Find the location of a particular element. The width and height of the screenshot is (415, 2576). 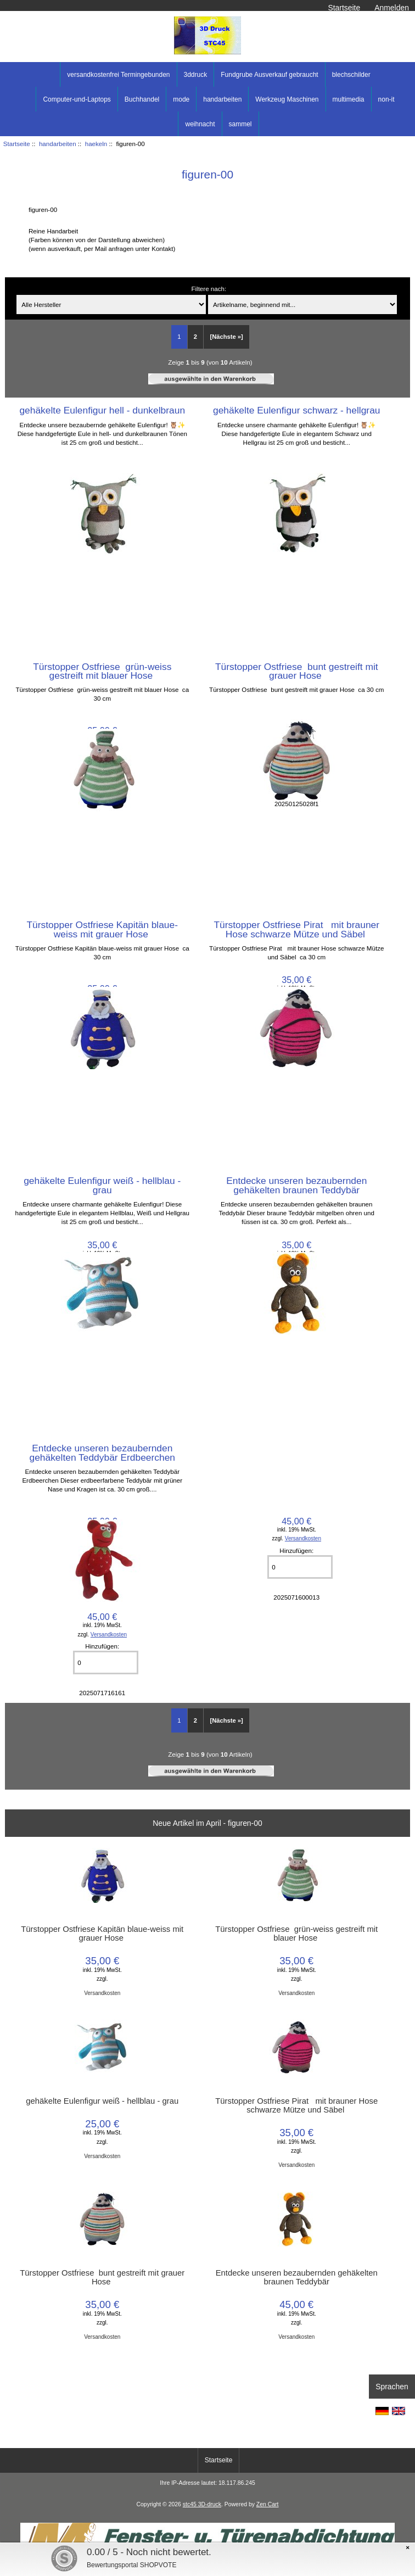

non-it is located at coordinates (386, 99).